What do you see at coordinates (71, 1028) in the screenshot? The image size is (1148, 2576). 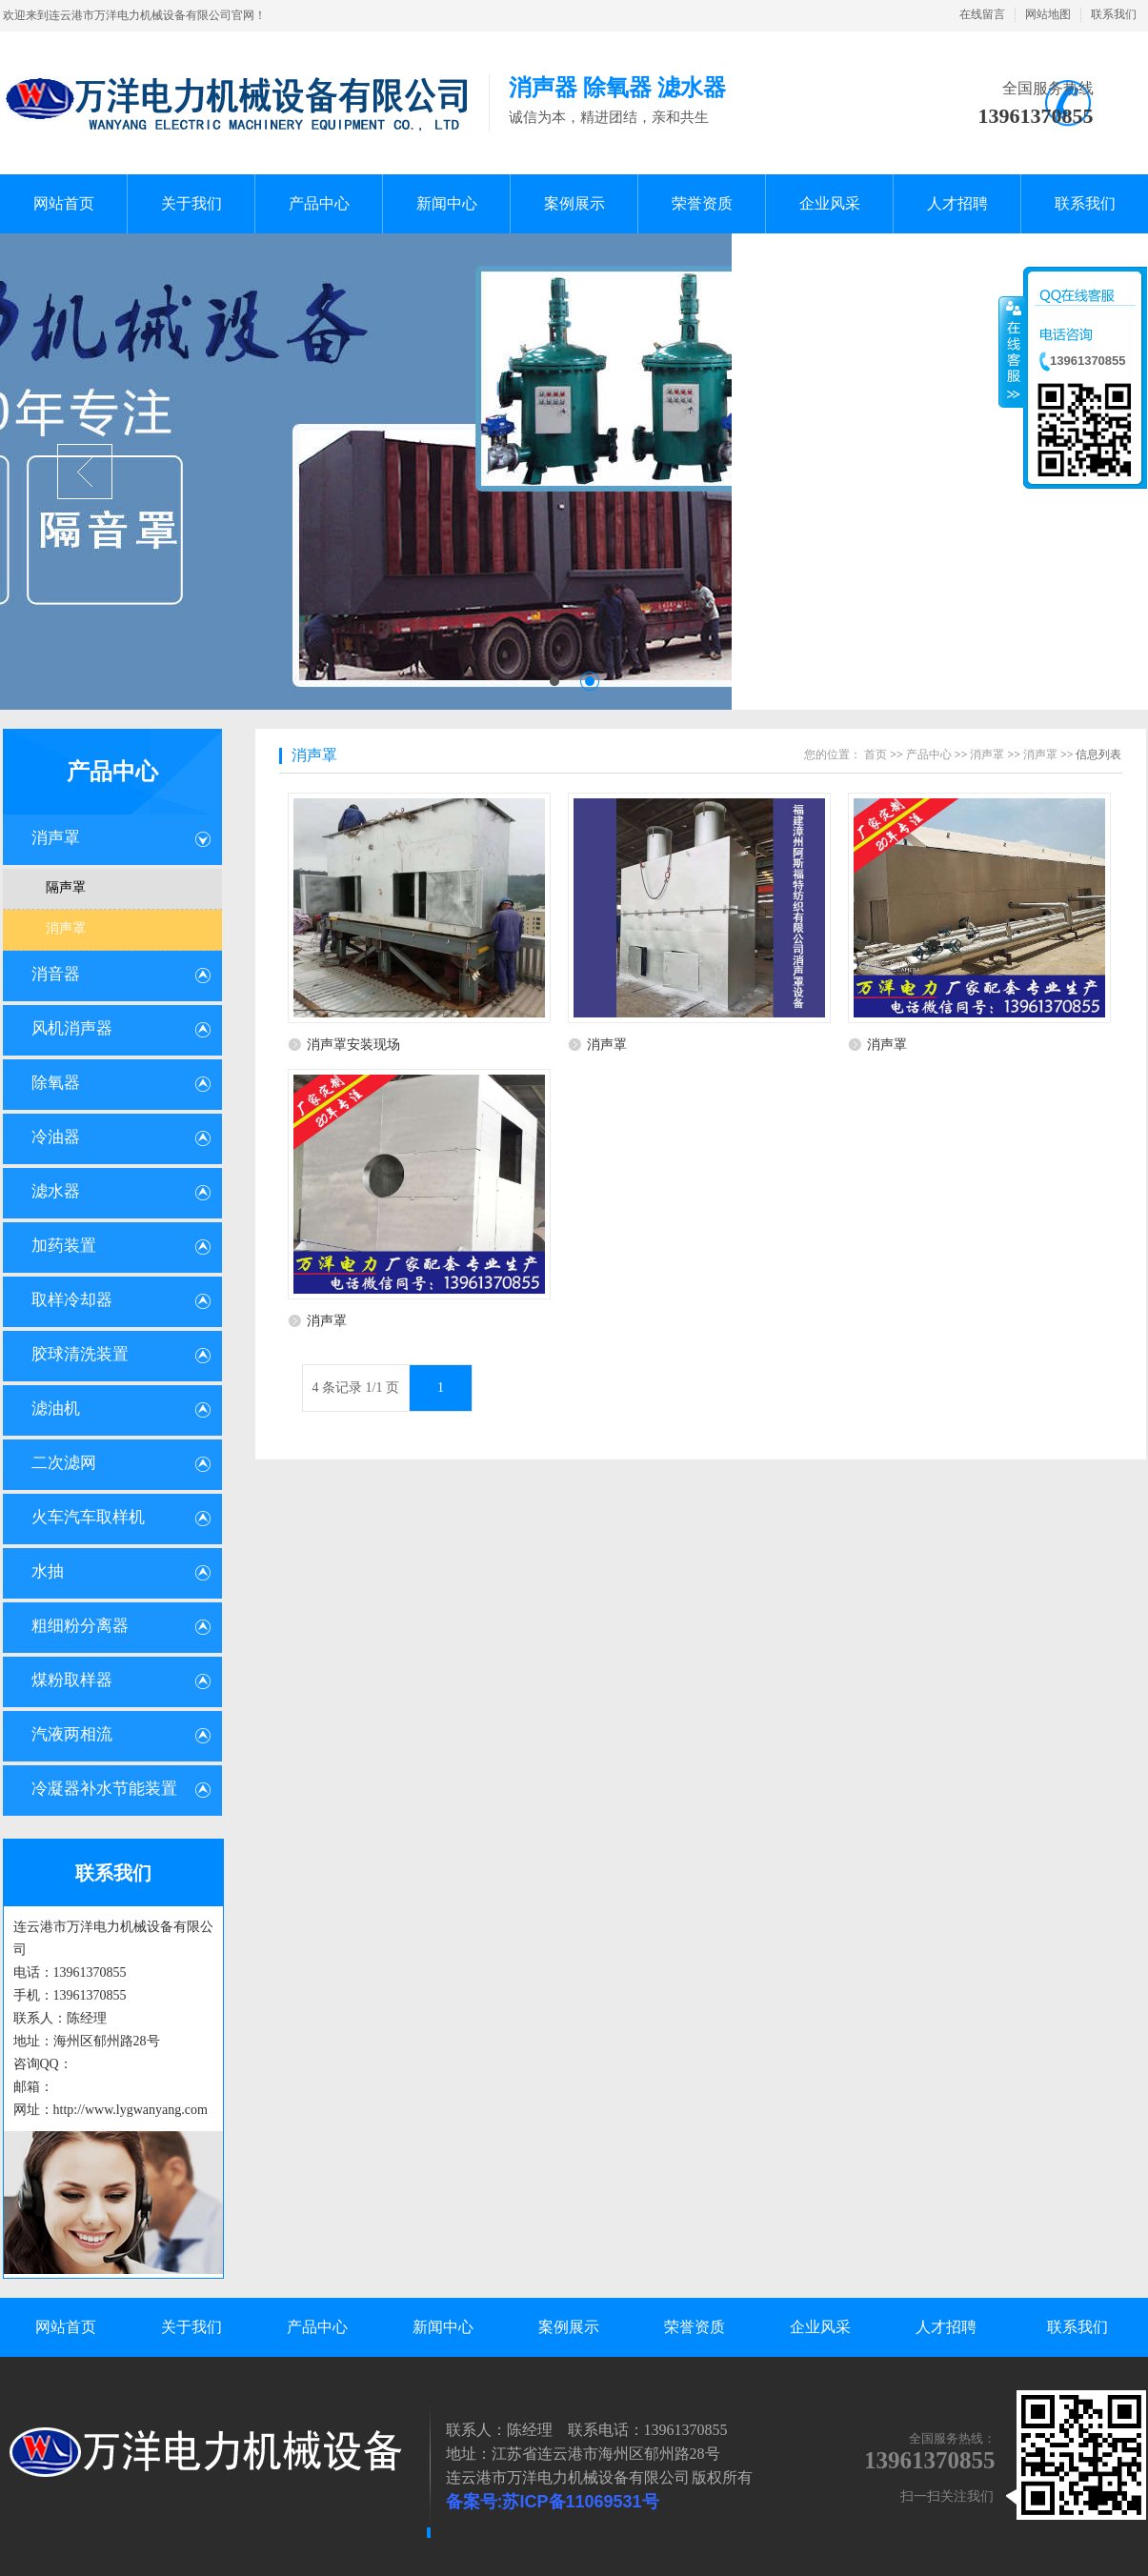 I see `风机消声器` at bounding box center [71, 1028].